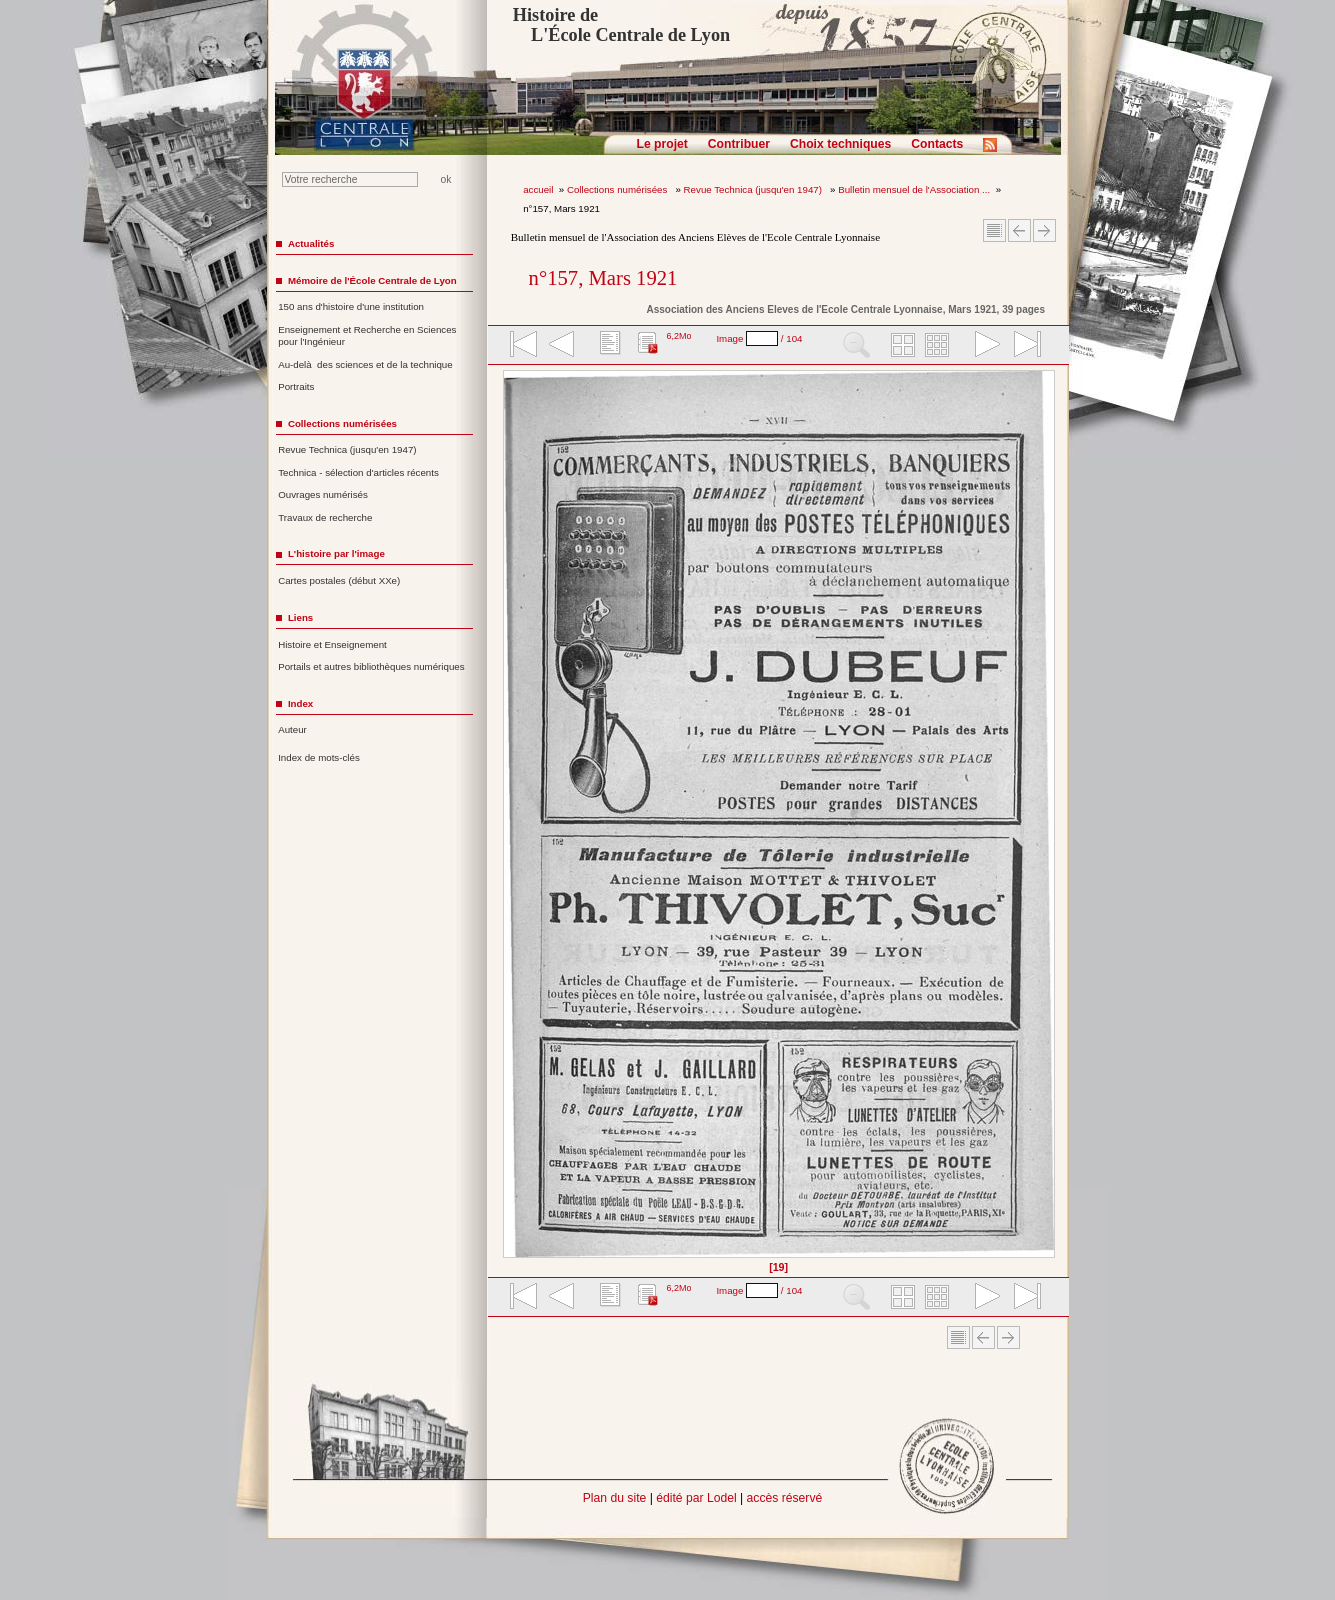  Describe the element at coordinates (538, 189) in the screenshot. I see `accueil` at that location.